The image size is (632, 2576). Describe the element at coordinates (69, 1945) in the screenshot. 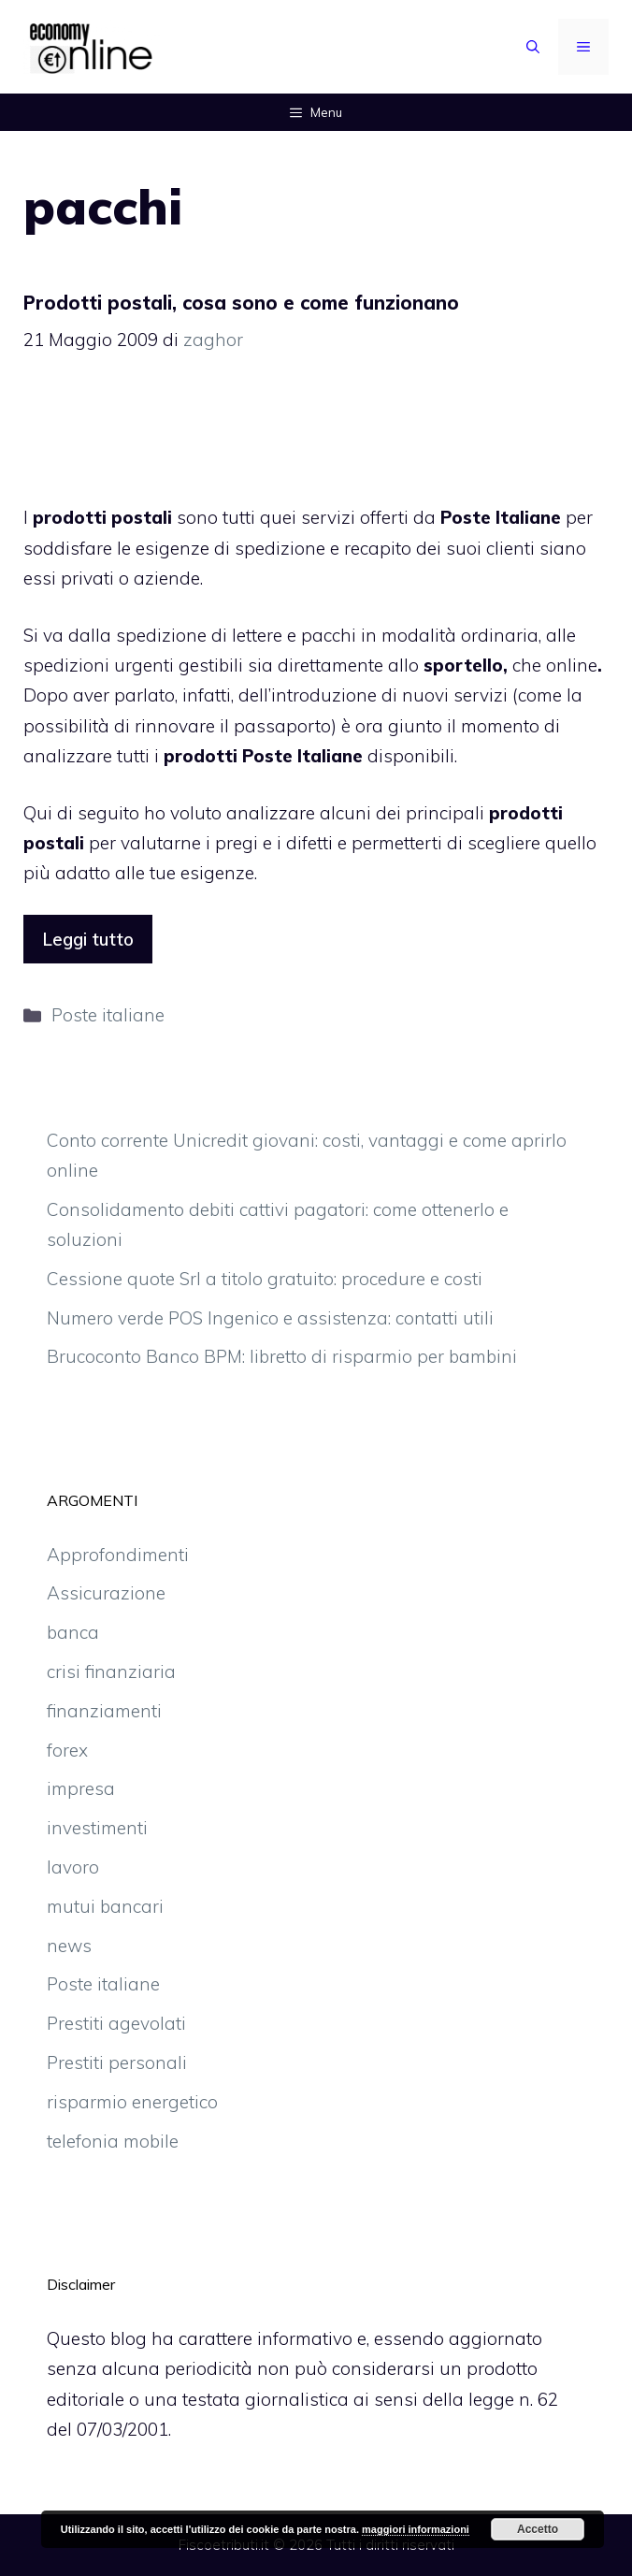

I see `news` at that location.